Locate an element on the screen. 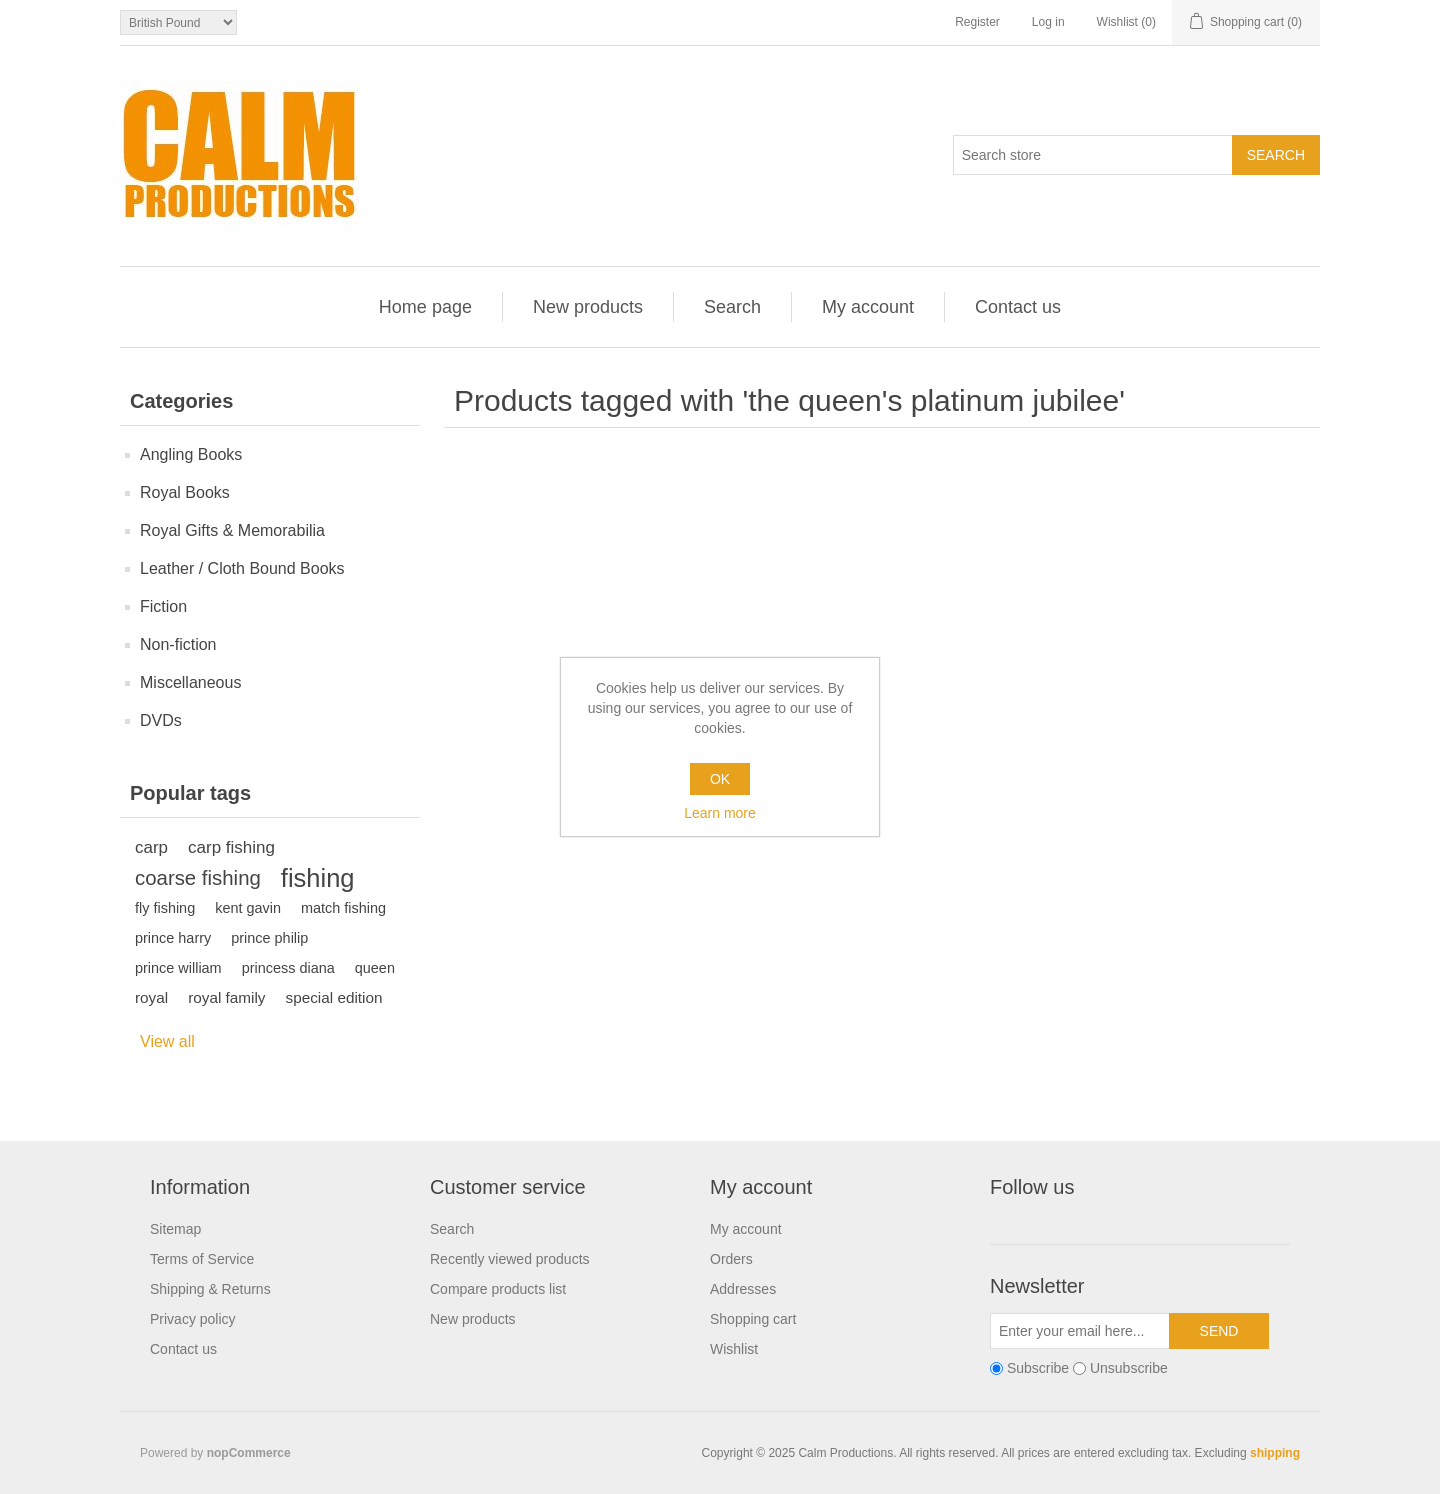 This screenshot has width=1440, height=1494. Learn more is located at coordinates (720, 813).